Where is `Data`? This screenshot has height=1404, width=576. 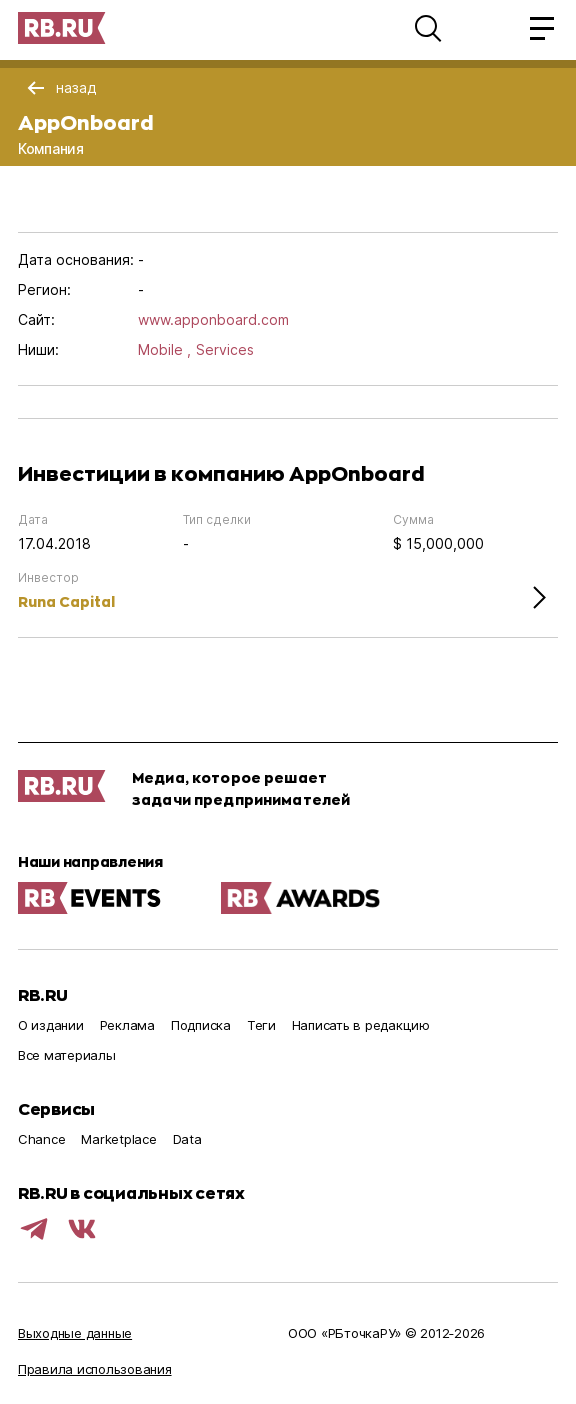 Data is located at coordinates (187, 1139).